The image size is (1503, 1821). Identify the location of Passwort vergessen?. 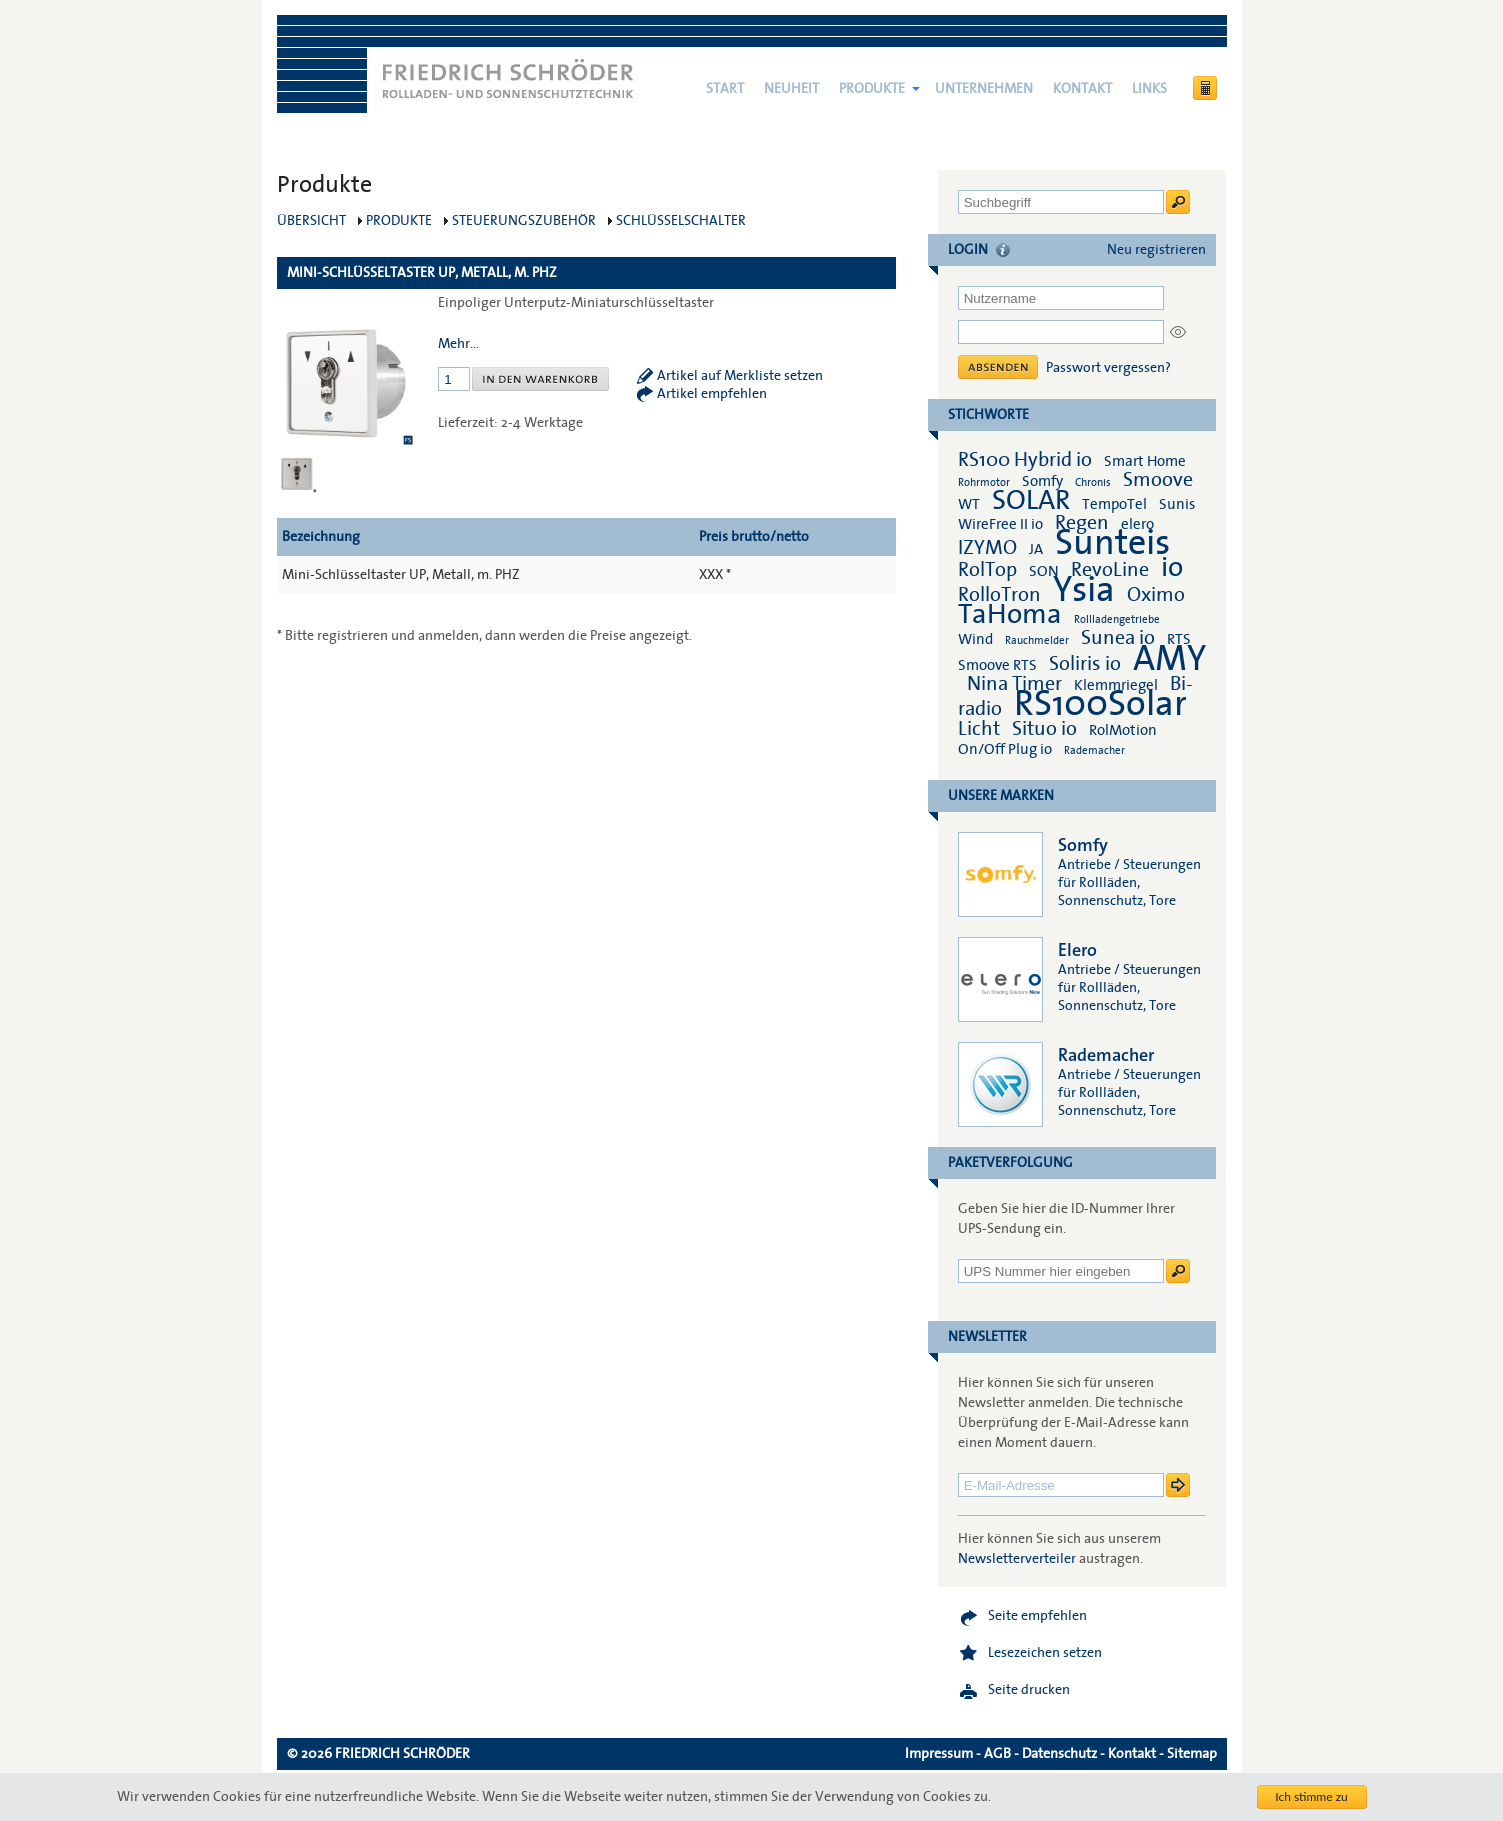
(1108, 368).